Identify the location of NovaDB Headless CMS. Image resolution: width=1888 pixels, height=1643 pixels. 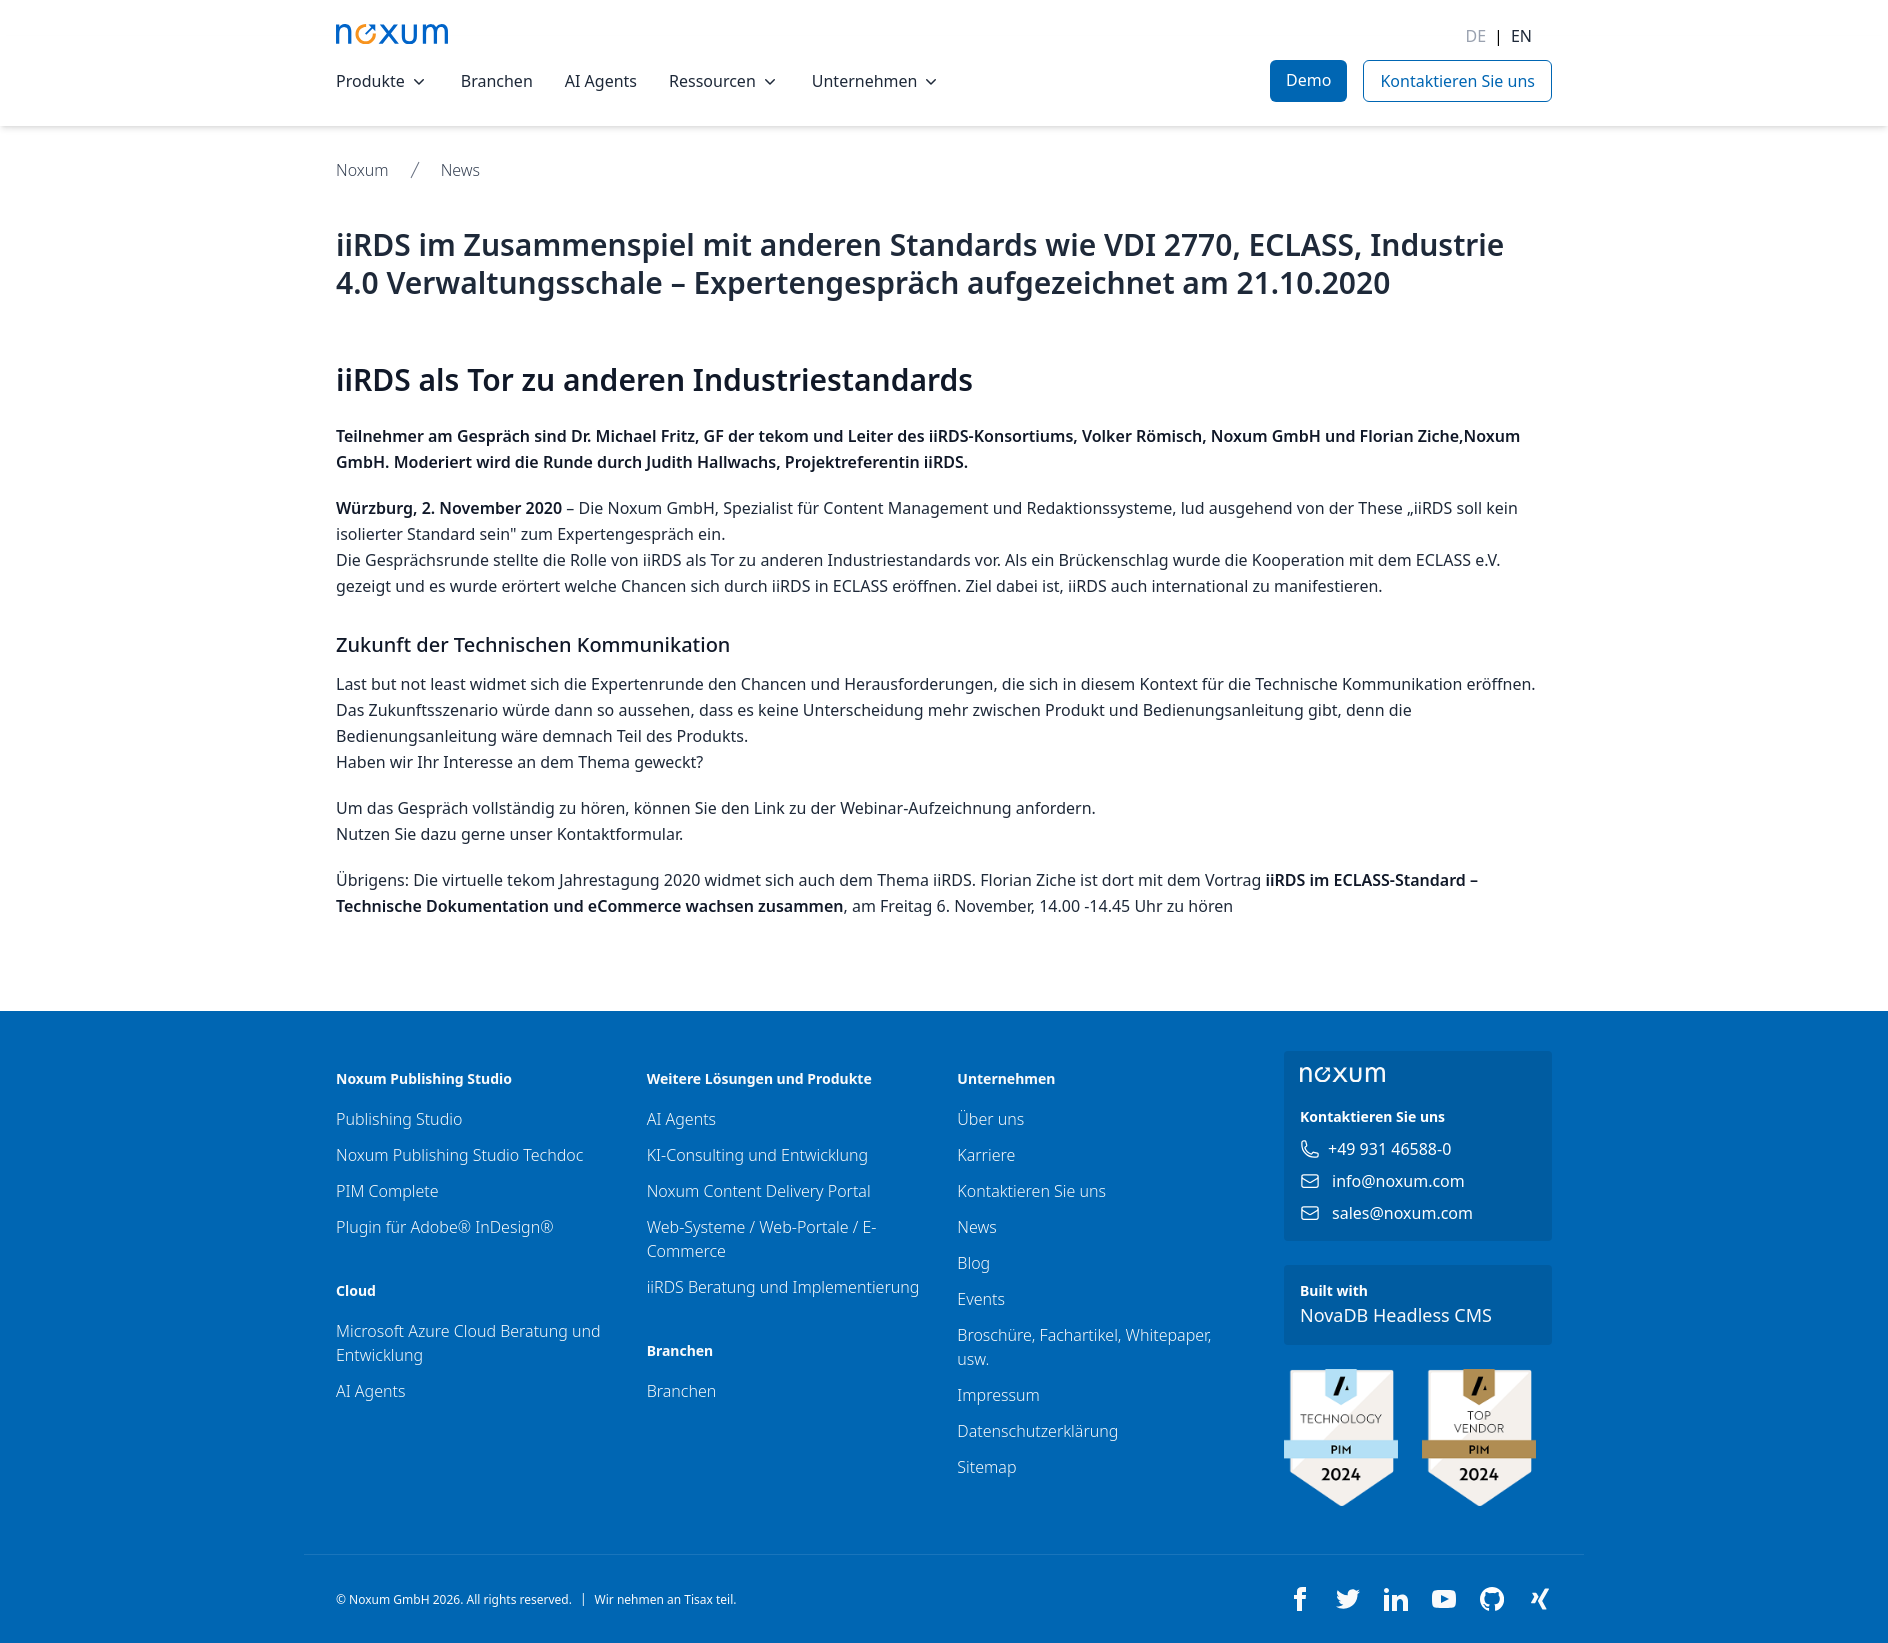
(1396, 1315).